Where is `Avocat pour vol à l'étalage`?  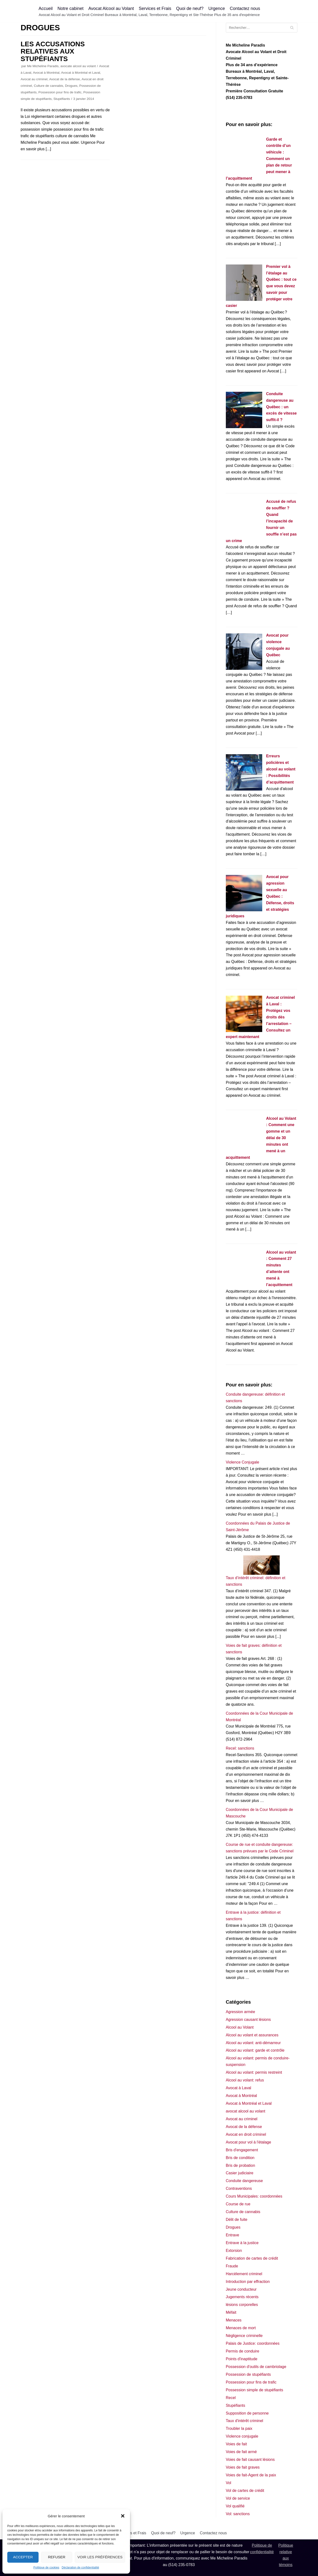 Avocat pour vol à l'étalage is located at coordinates (248, 2142).